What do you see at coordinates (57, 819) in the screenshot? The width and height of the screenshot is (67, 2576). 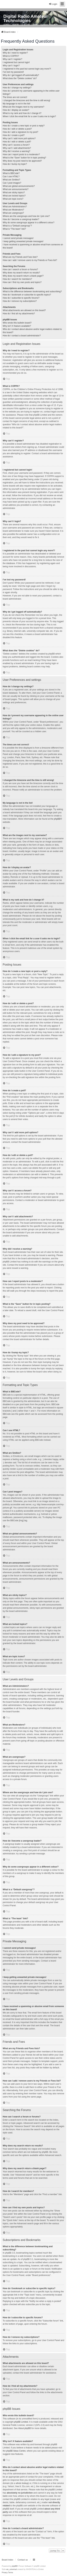 I see `phpBB` at bounding box center [57, 819].